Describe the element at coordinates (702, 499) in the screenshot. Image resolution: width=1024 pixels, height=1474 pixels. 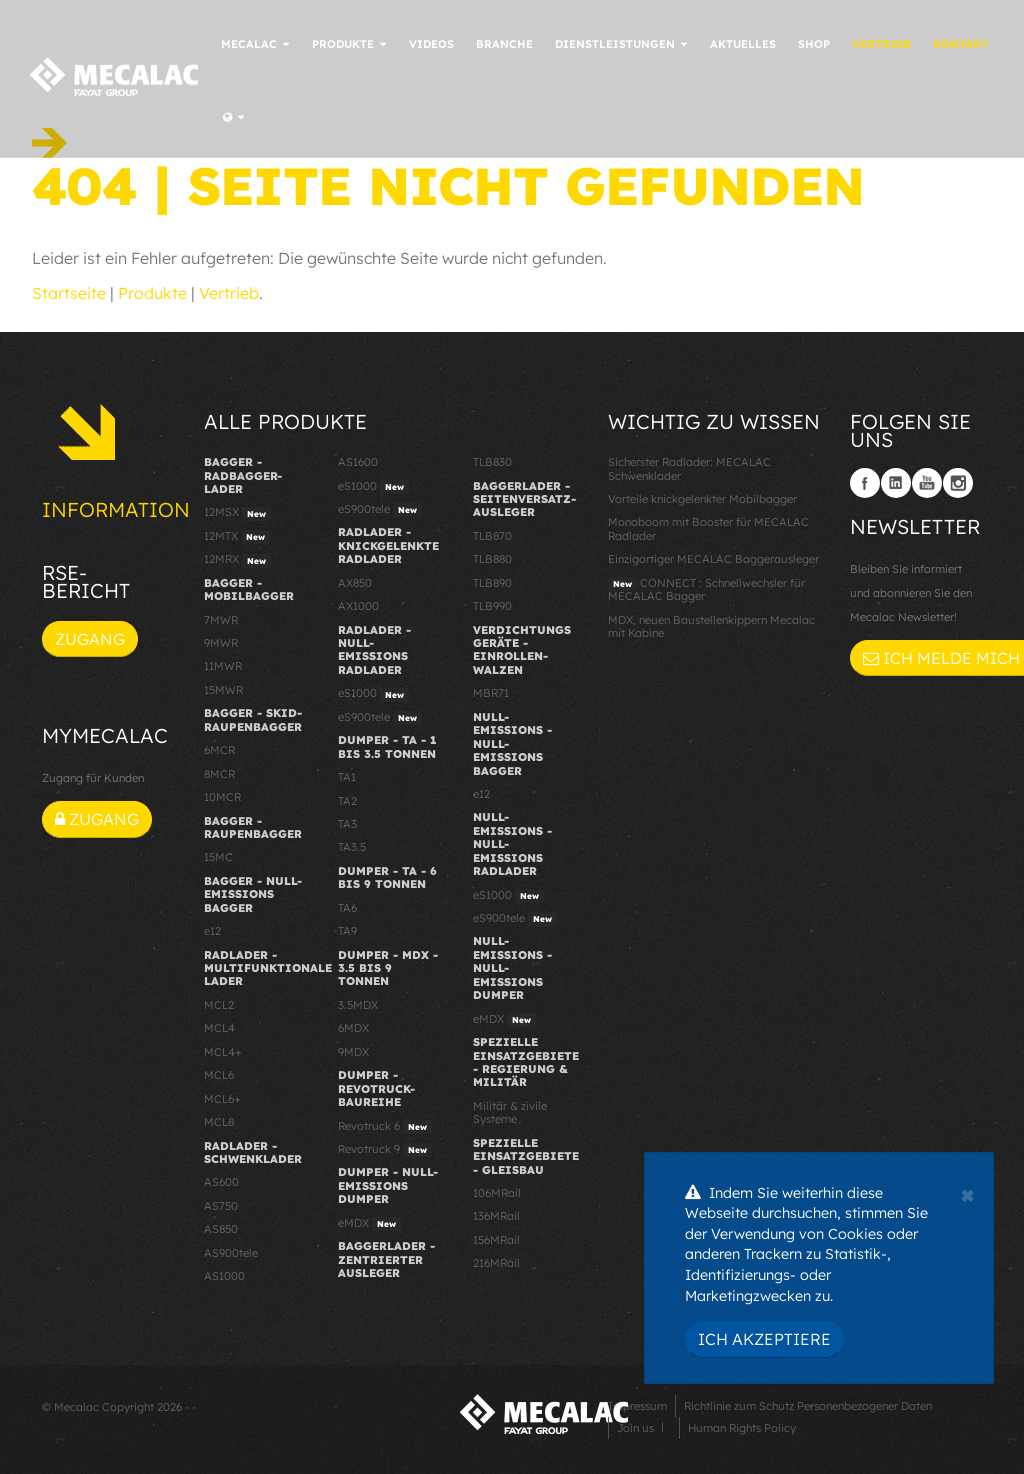
I see `Vorteile knickgelenkter Mobilbagger` at that location.